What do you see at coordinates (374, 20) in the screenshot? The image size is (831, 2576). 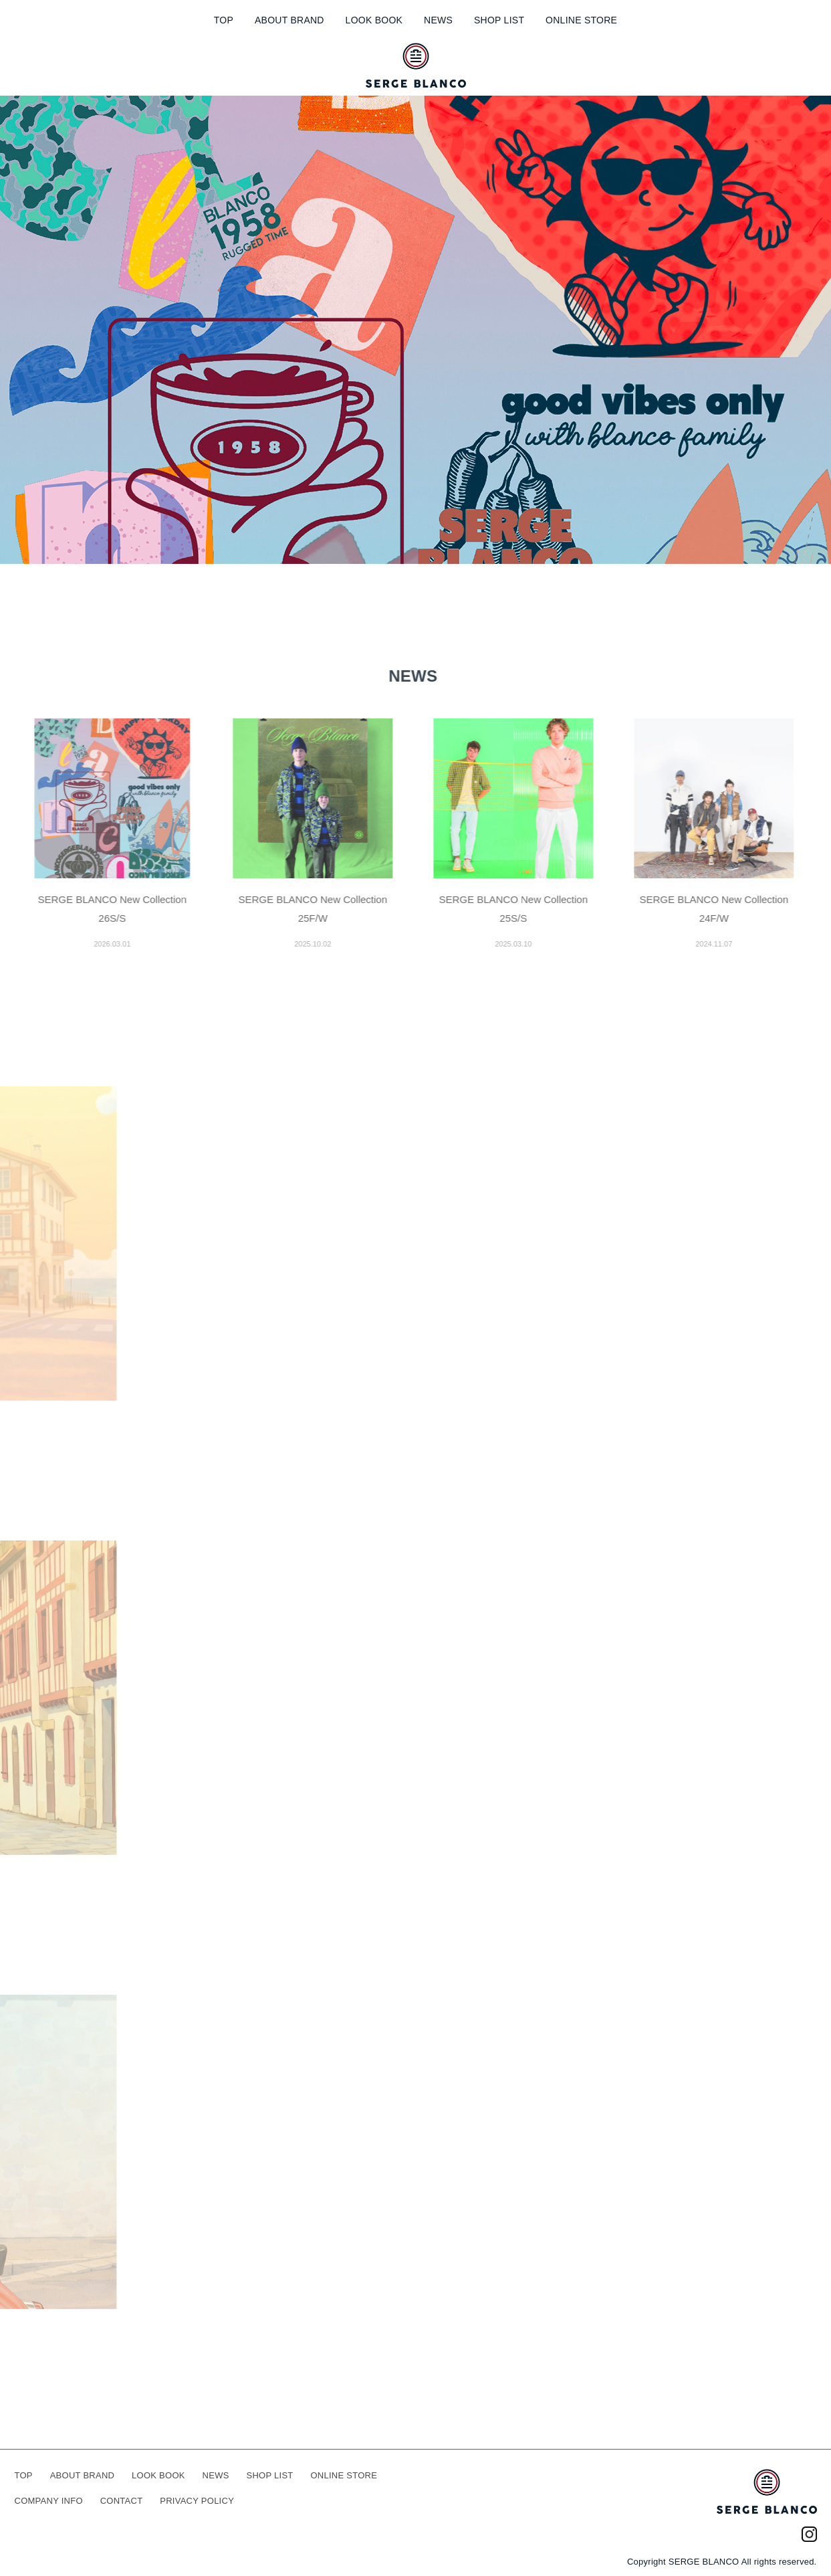 I see `LOOK BOOK` at bounding box center [374, 20].